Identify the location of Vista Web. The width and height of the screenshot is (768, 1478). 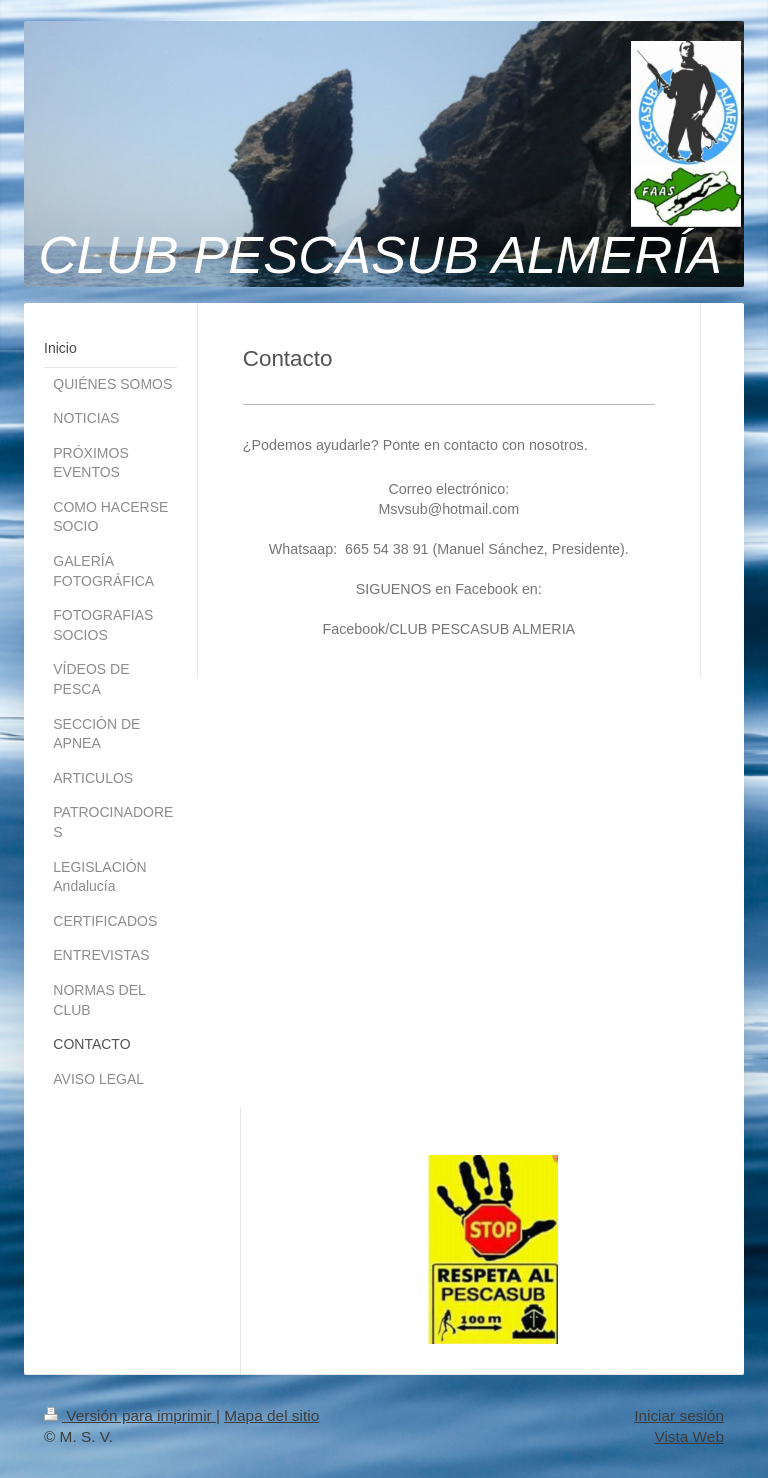
(689, 1436).